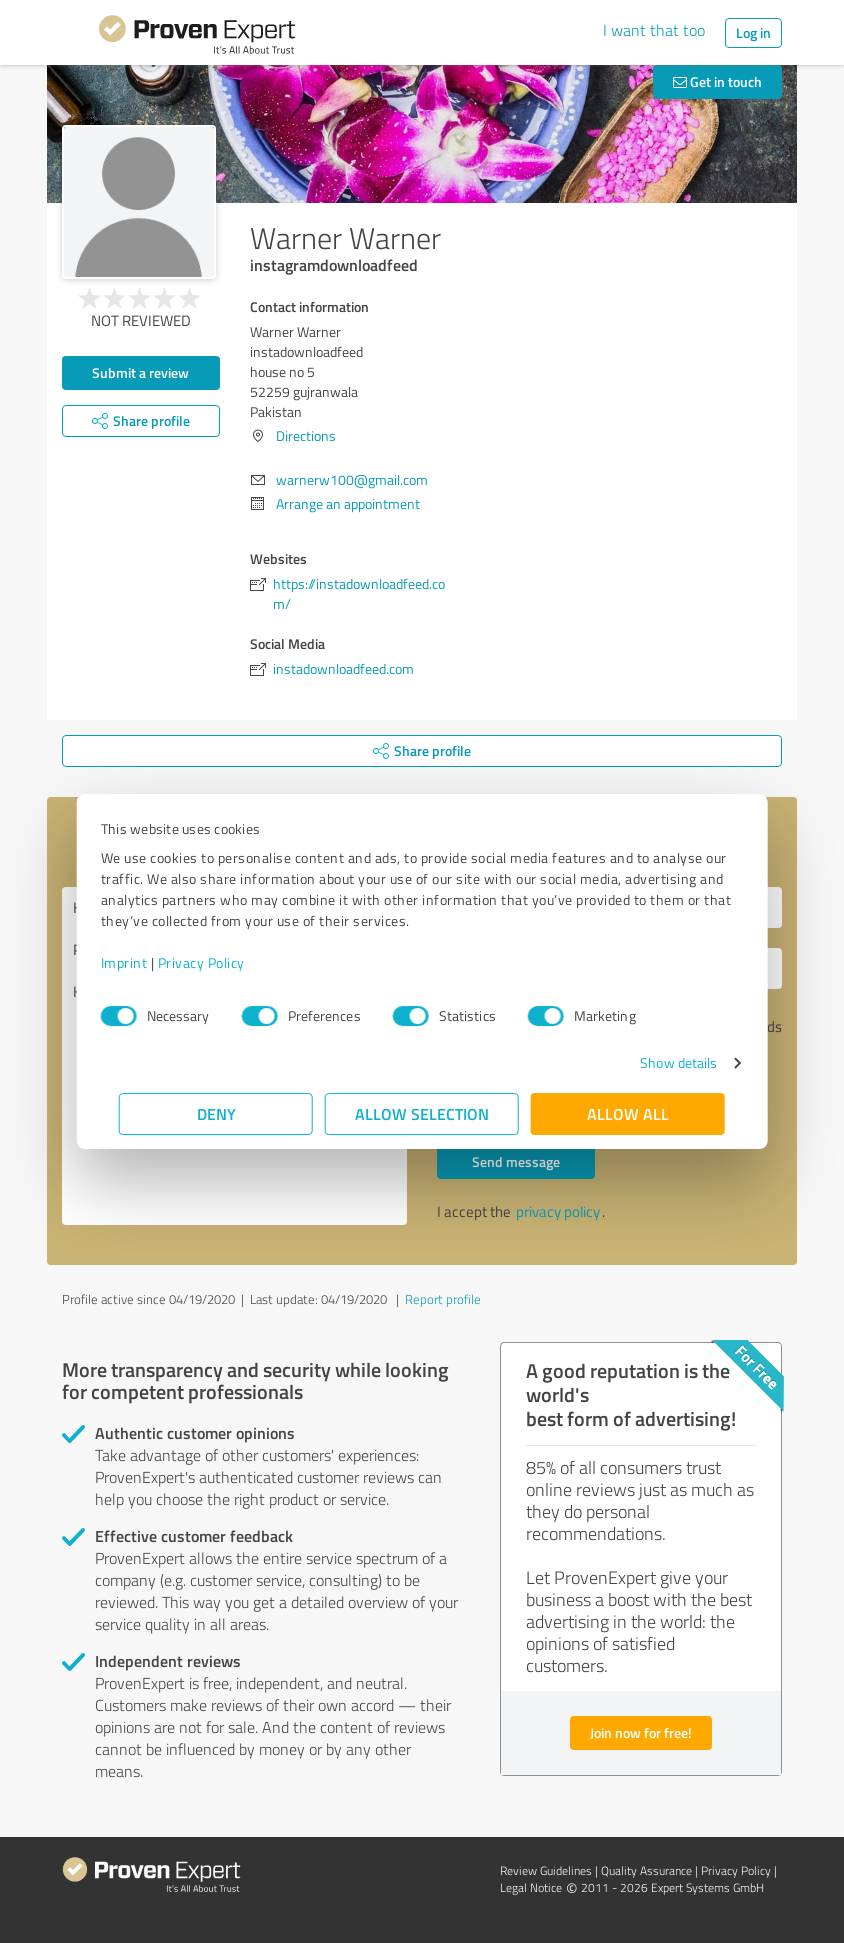 This screenshot has width=844, height=1943. I want to click on Quality Assurance, so click(646, 1870).